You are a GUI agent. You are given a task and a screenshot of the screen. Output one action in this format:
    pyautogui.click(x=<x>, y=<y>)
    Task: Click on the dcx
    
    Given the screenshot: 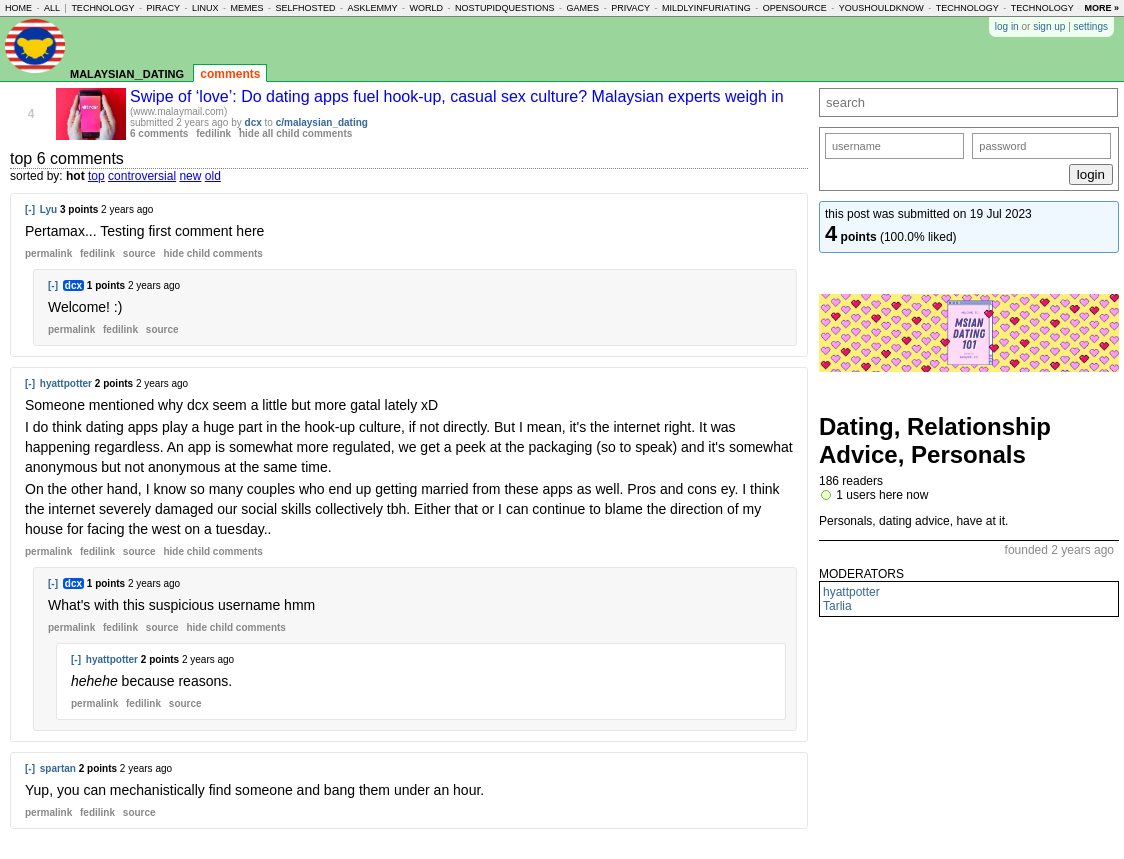 What is the action you would take?
    pyautogui.click(x=253, y=122)
    